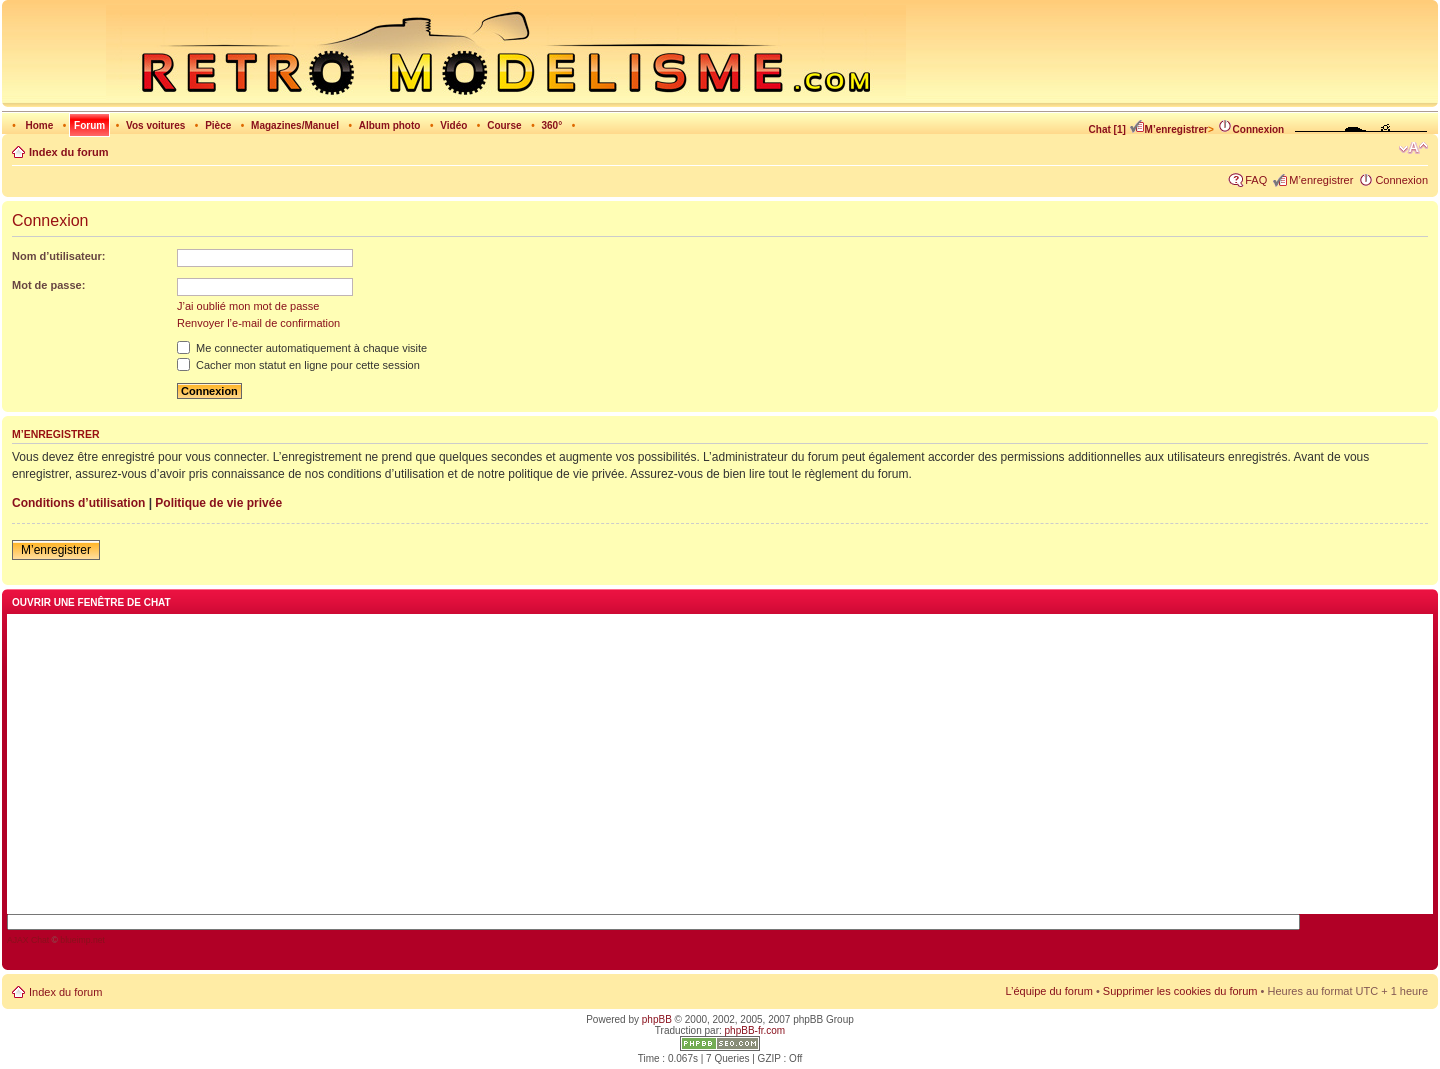  What do you see at coordinates (28, 940) in the screenshot?
I see `AJAX Chat` at bounding box center [28, 940].